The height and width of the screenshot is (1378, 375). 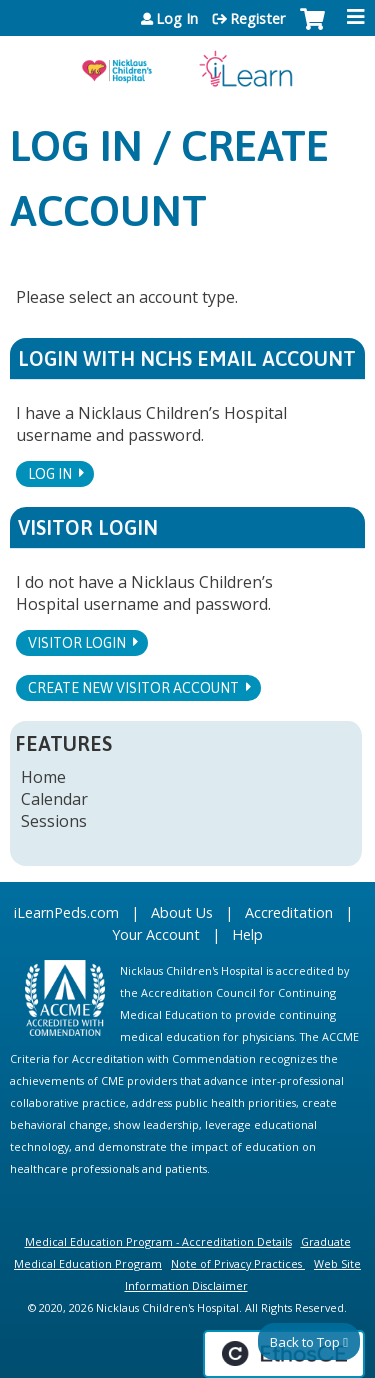 What do you see at coordinates (77, 643) in the screenshot?
I see `Visitor login` at bounding box center [77, 643].